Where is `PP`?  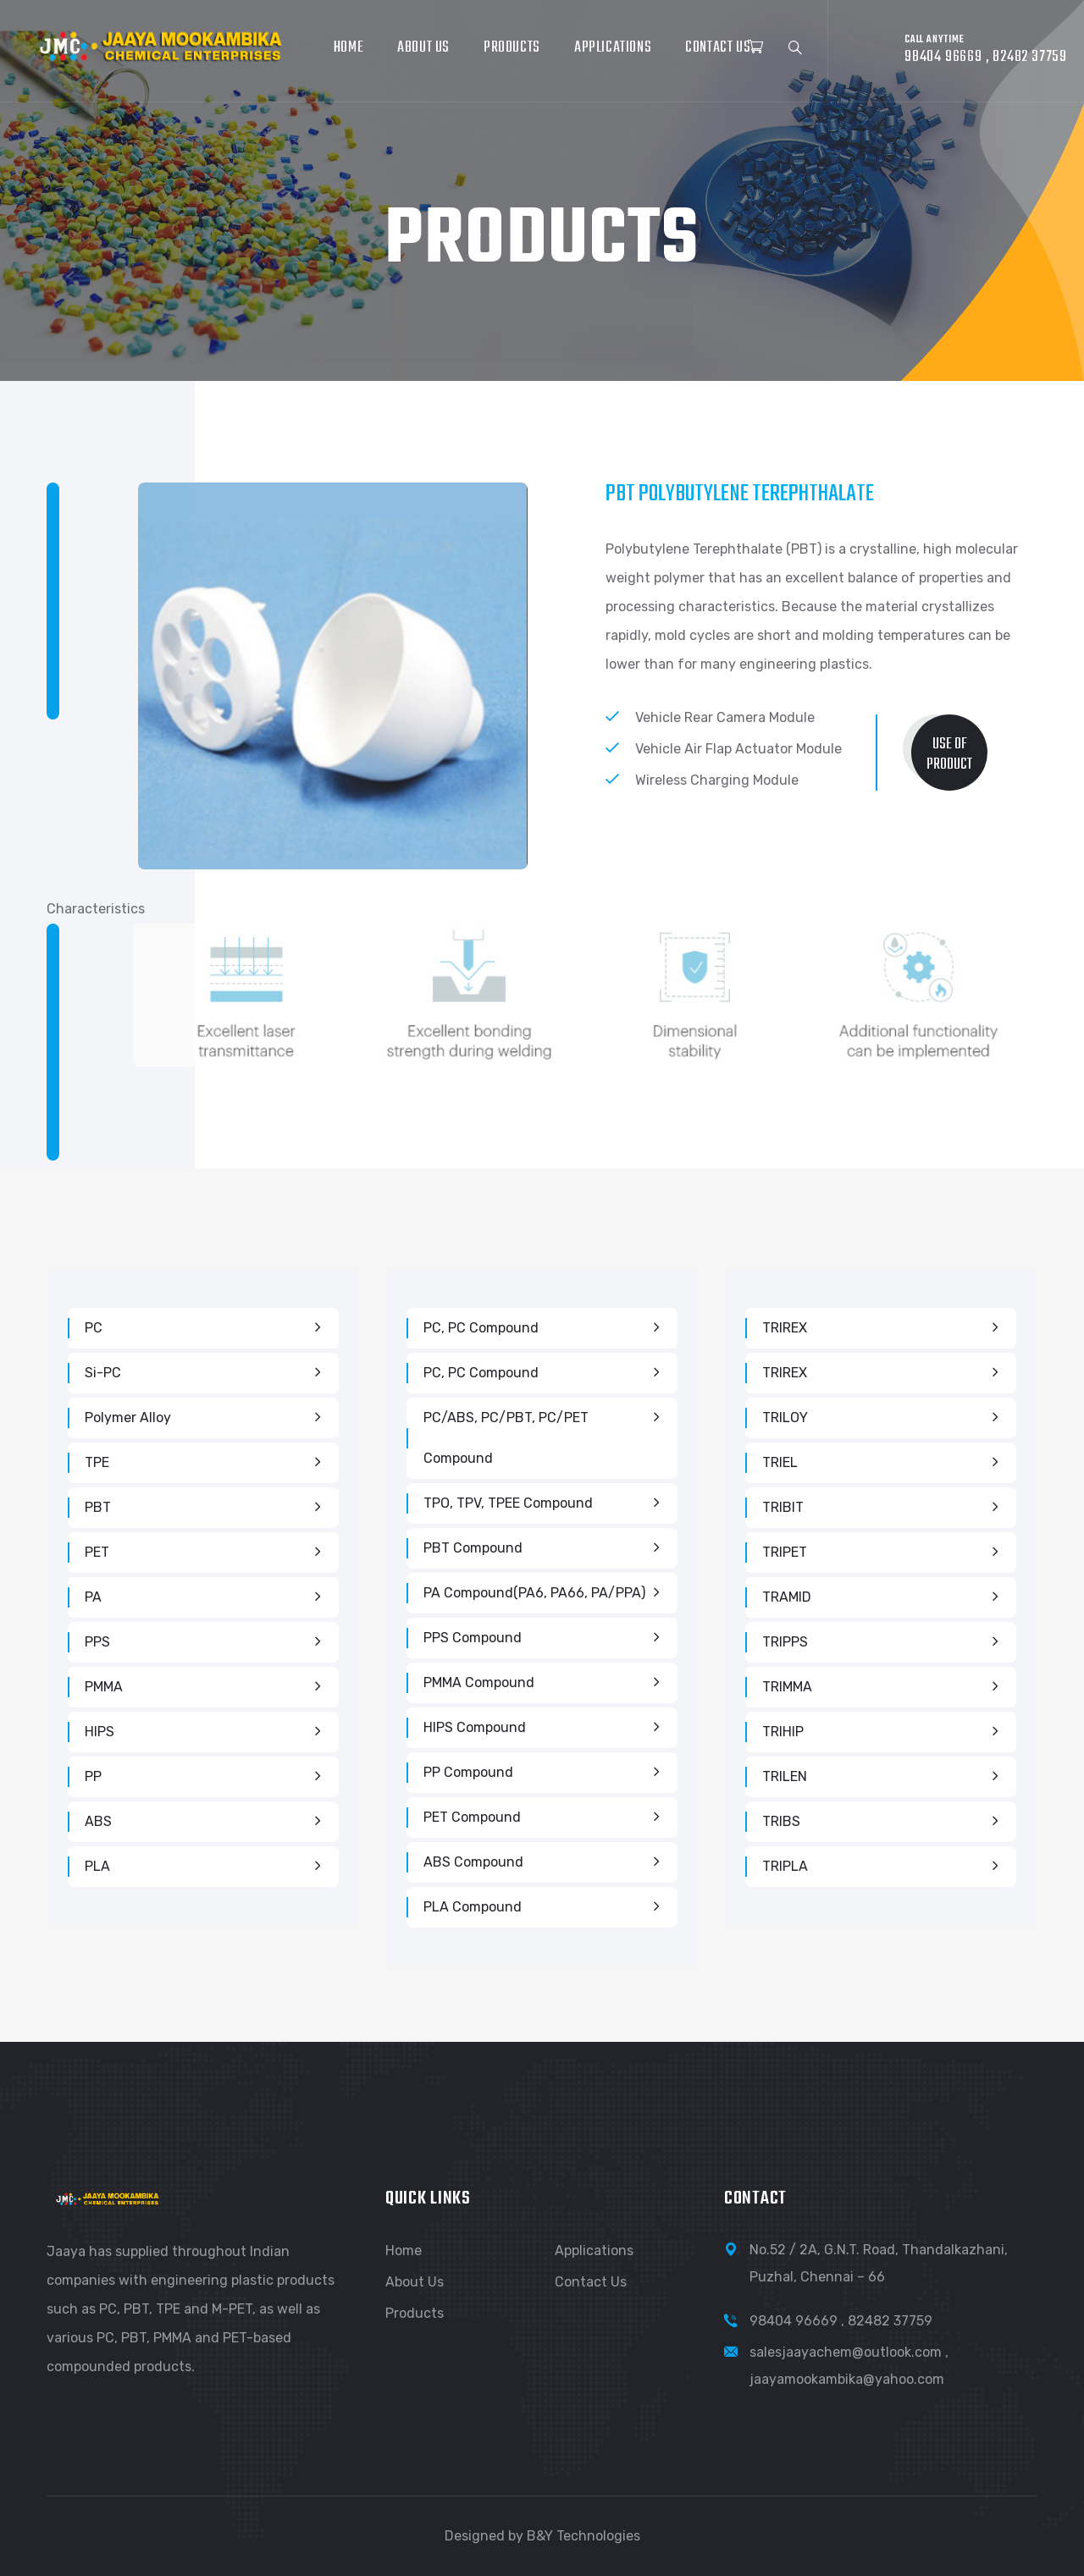 PP is located at coordinates (93, 1776).